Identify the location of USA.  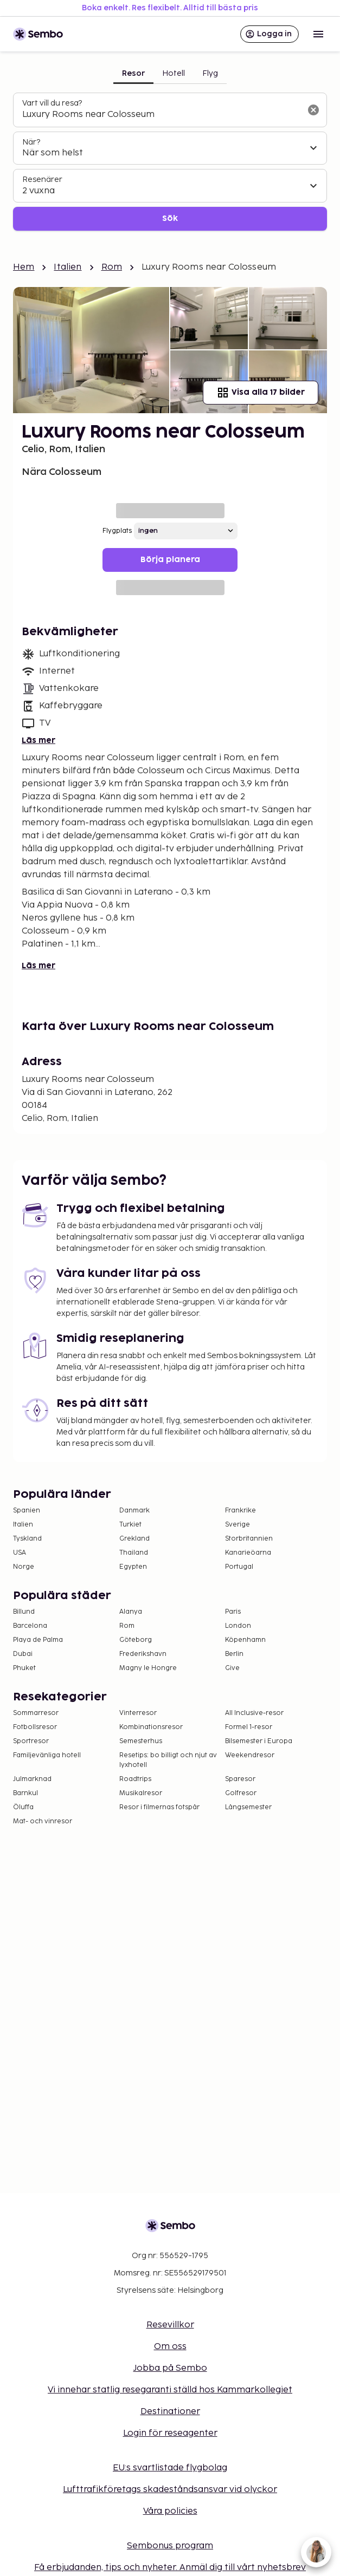
(19, 1553).